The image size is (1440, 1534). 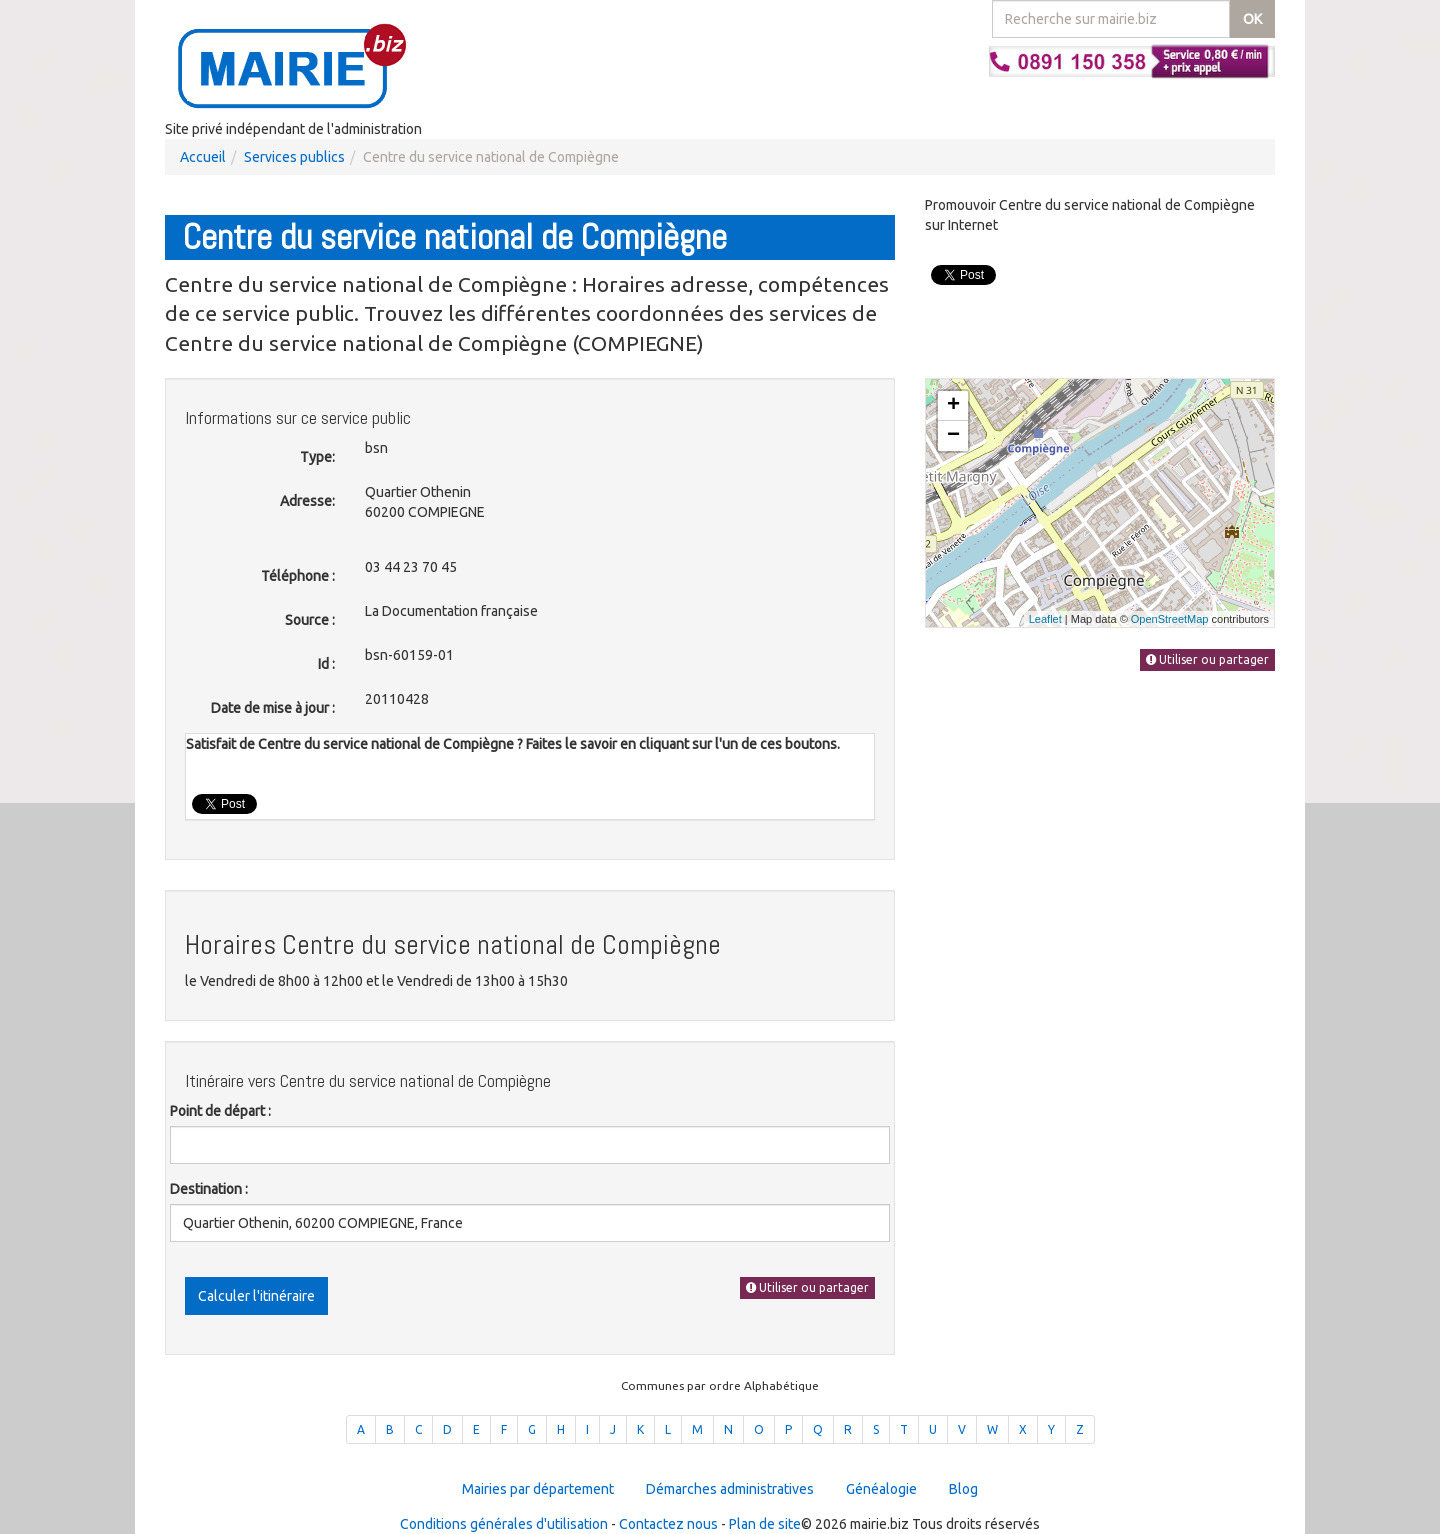 I want to click on Leaflet, so click(x=1045, y=619).